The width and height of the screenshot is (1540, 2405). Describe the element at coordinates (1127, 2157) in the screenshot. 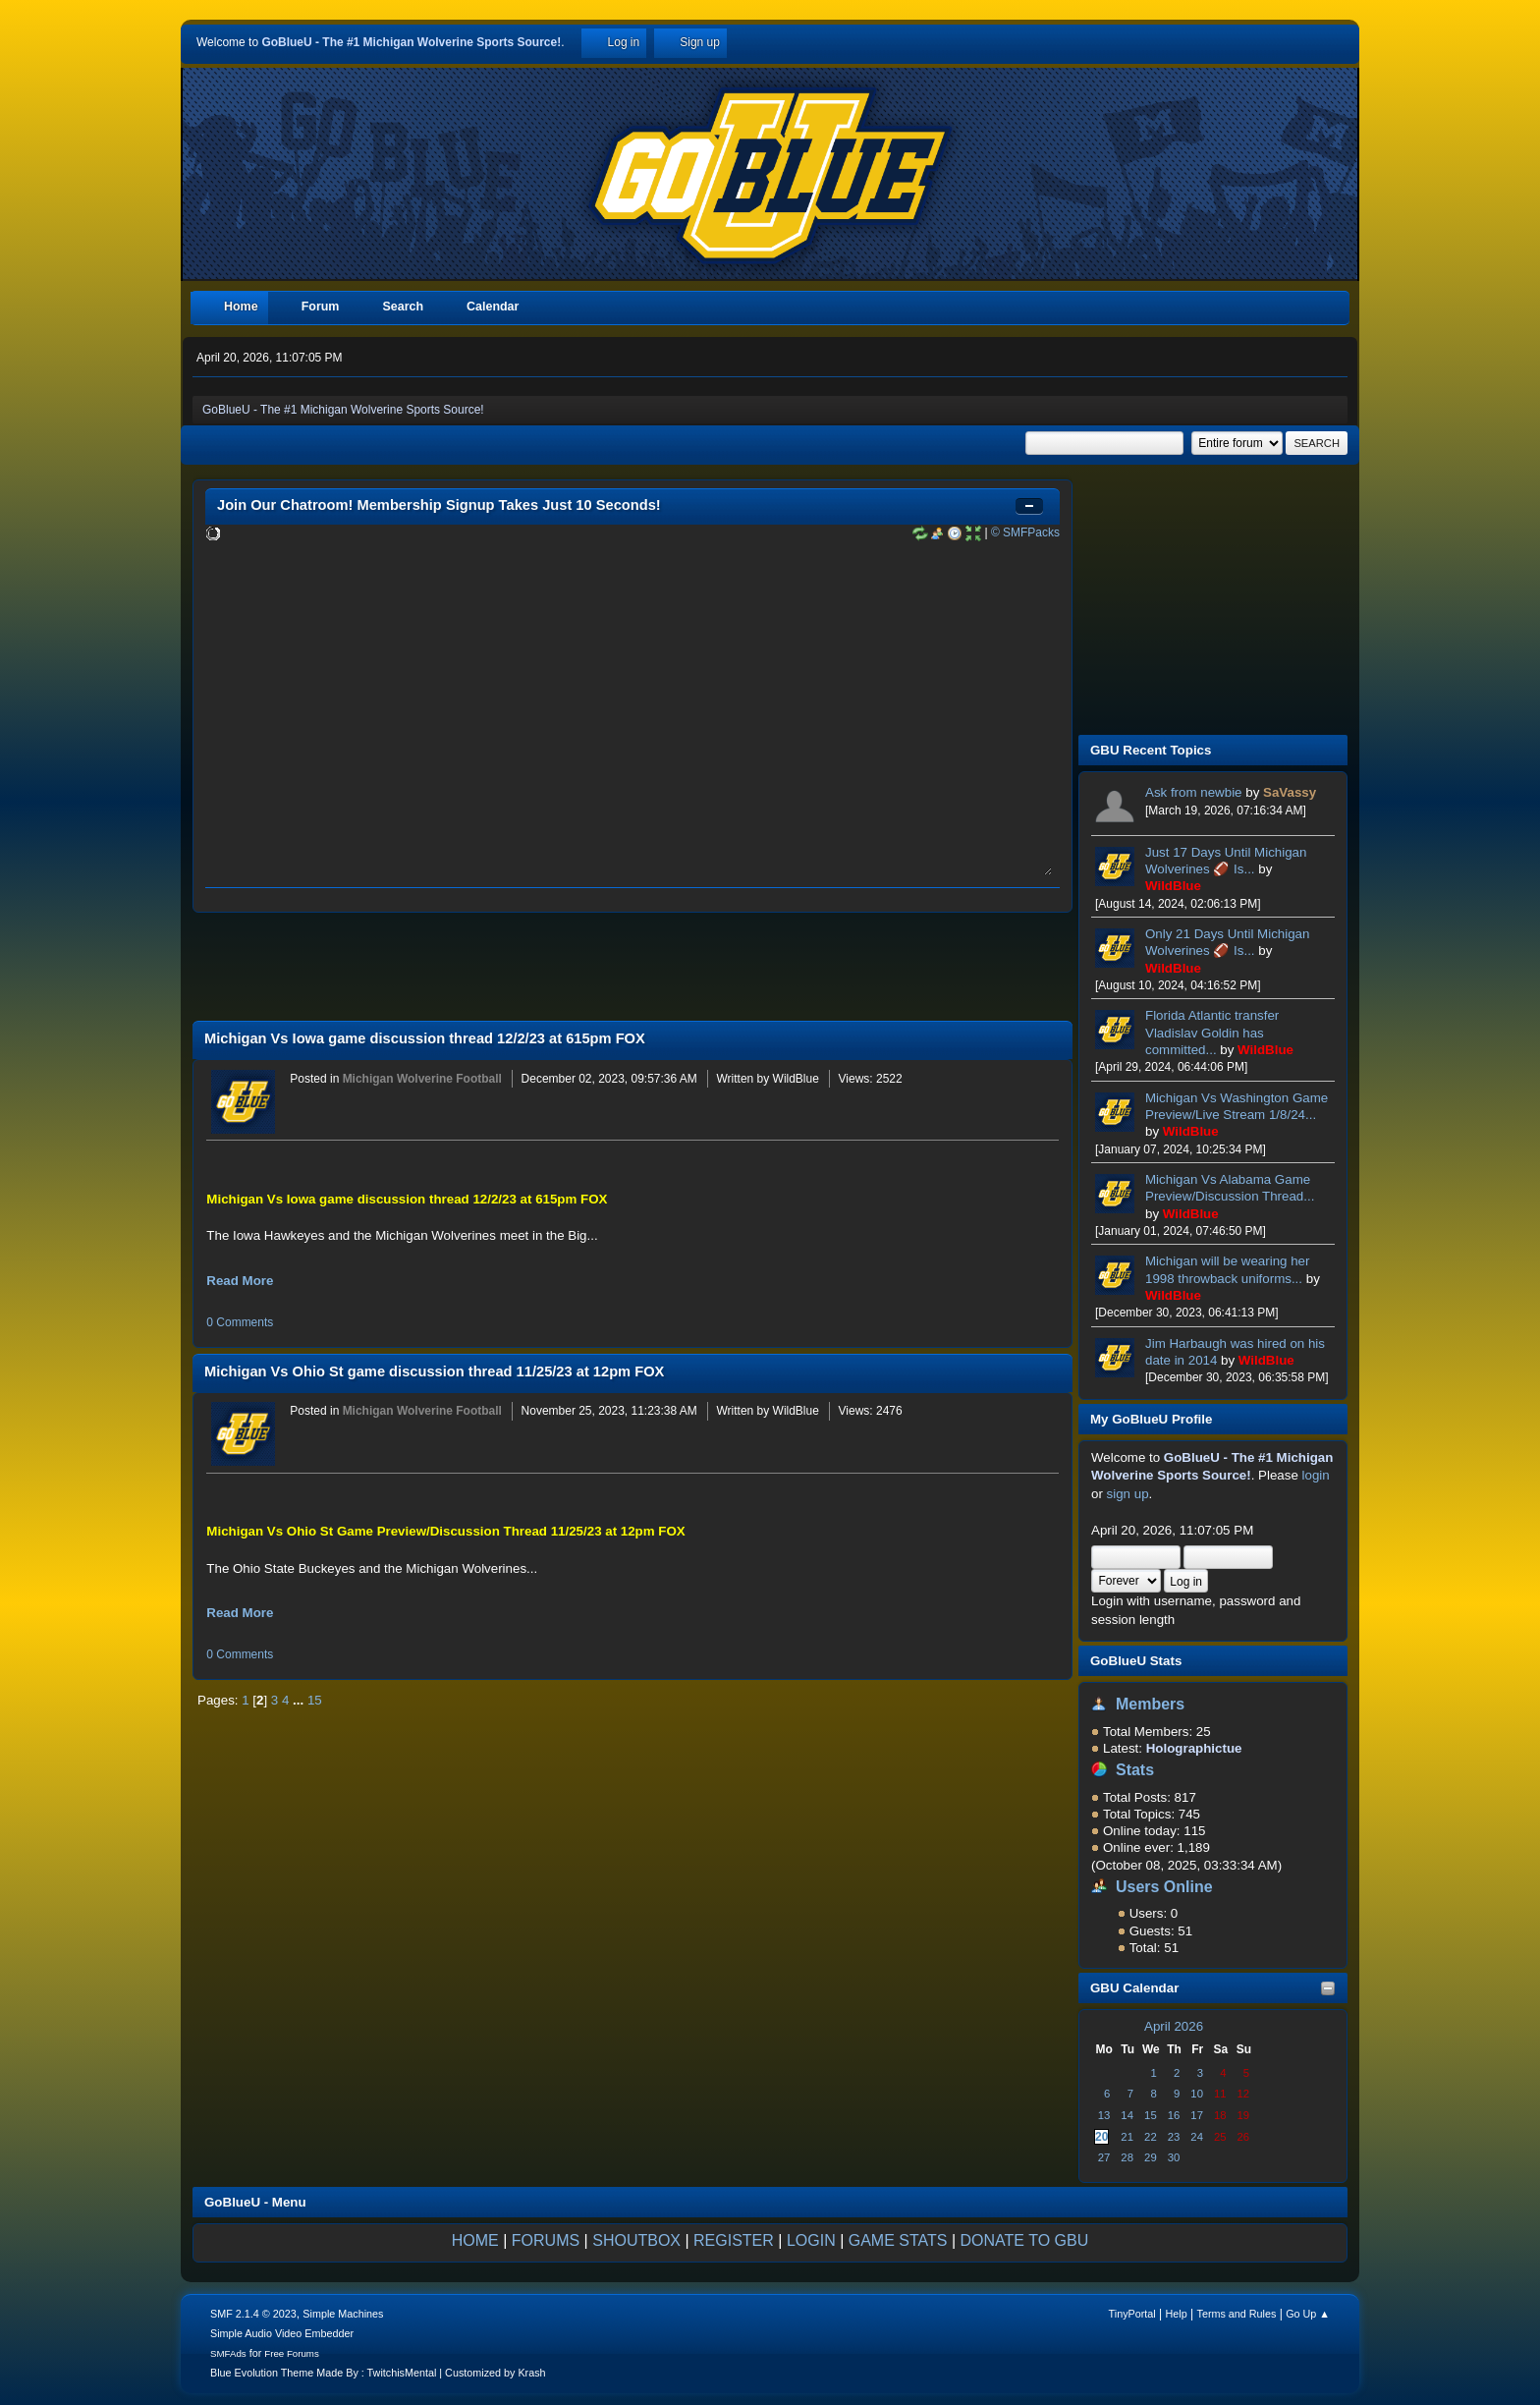

I see `28` at that location.